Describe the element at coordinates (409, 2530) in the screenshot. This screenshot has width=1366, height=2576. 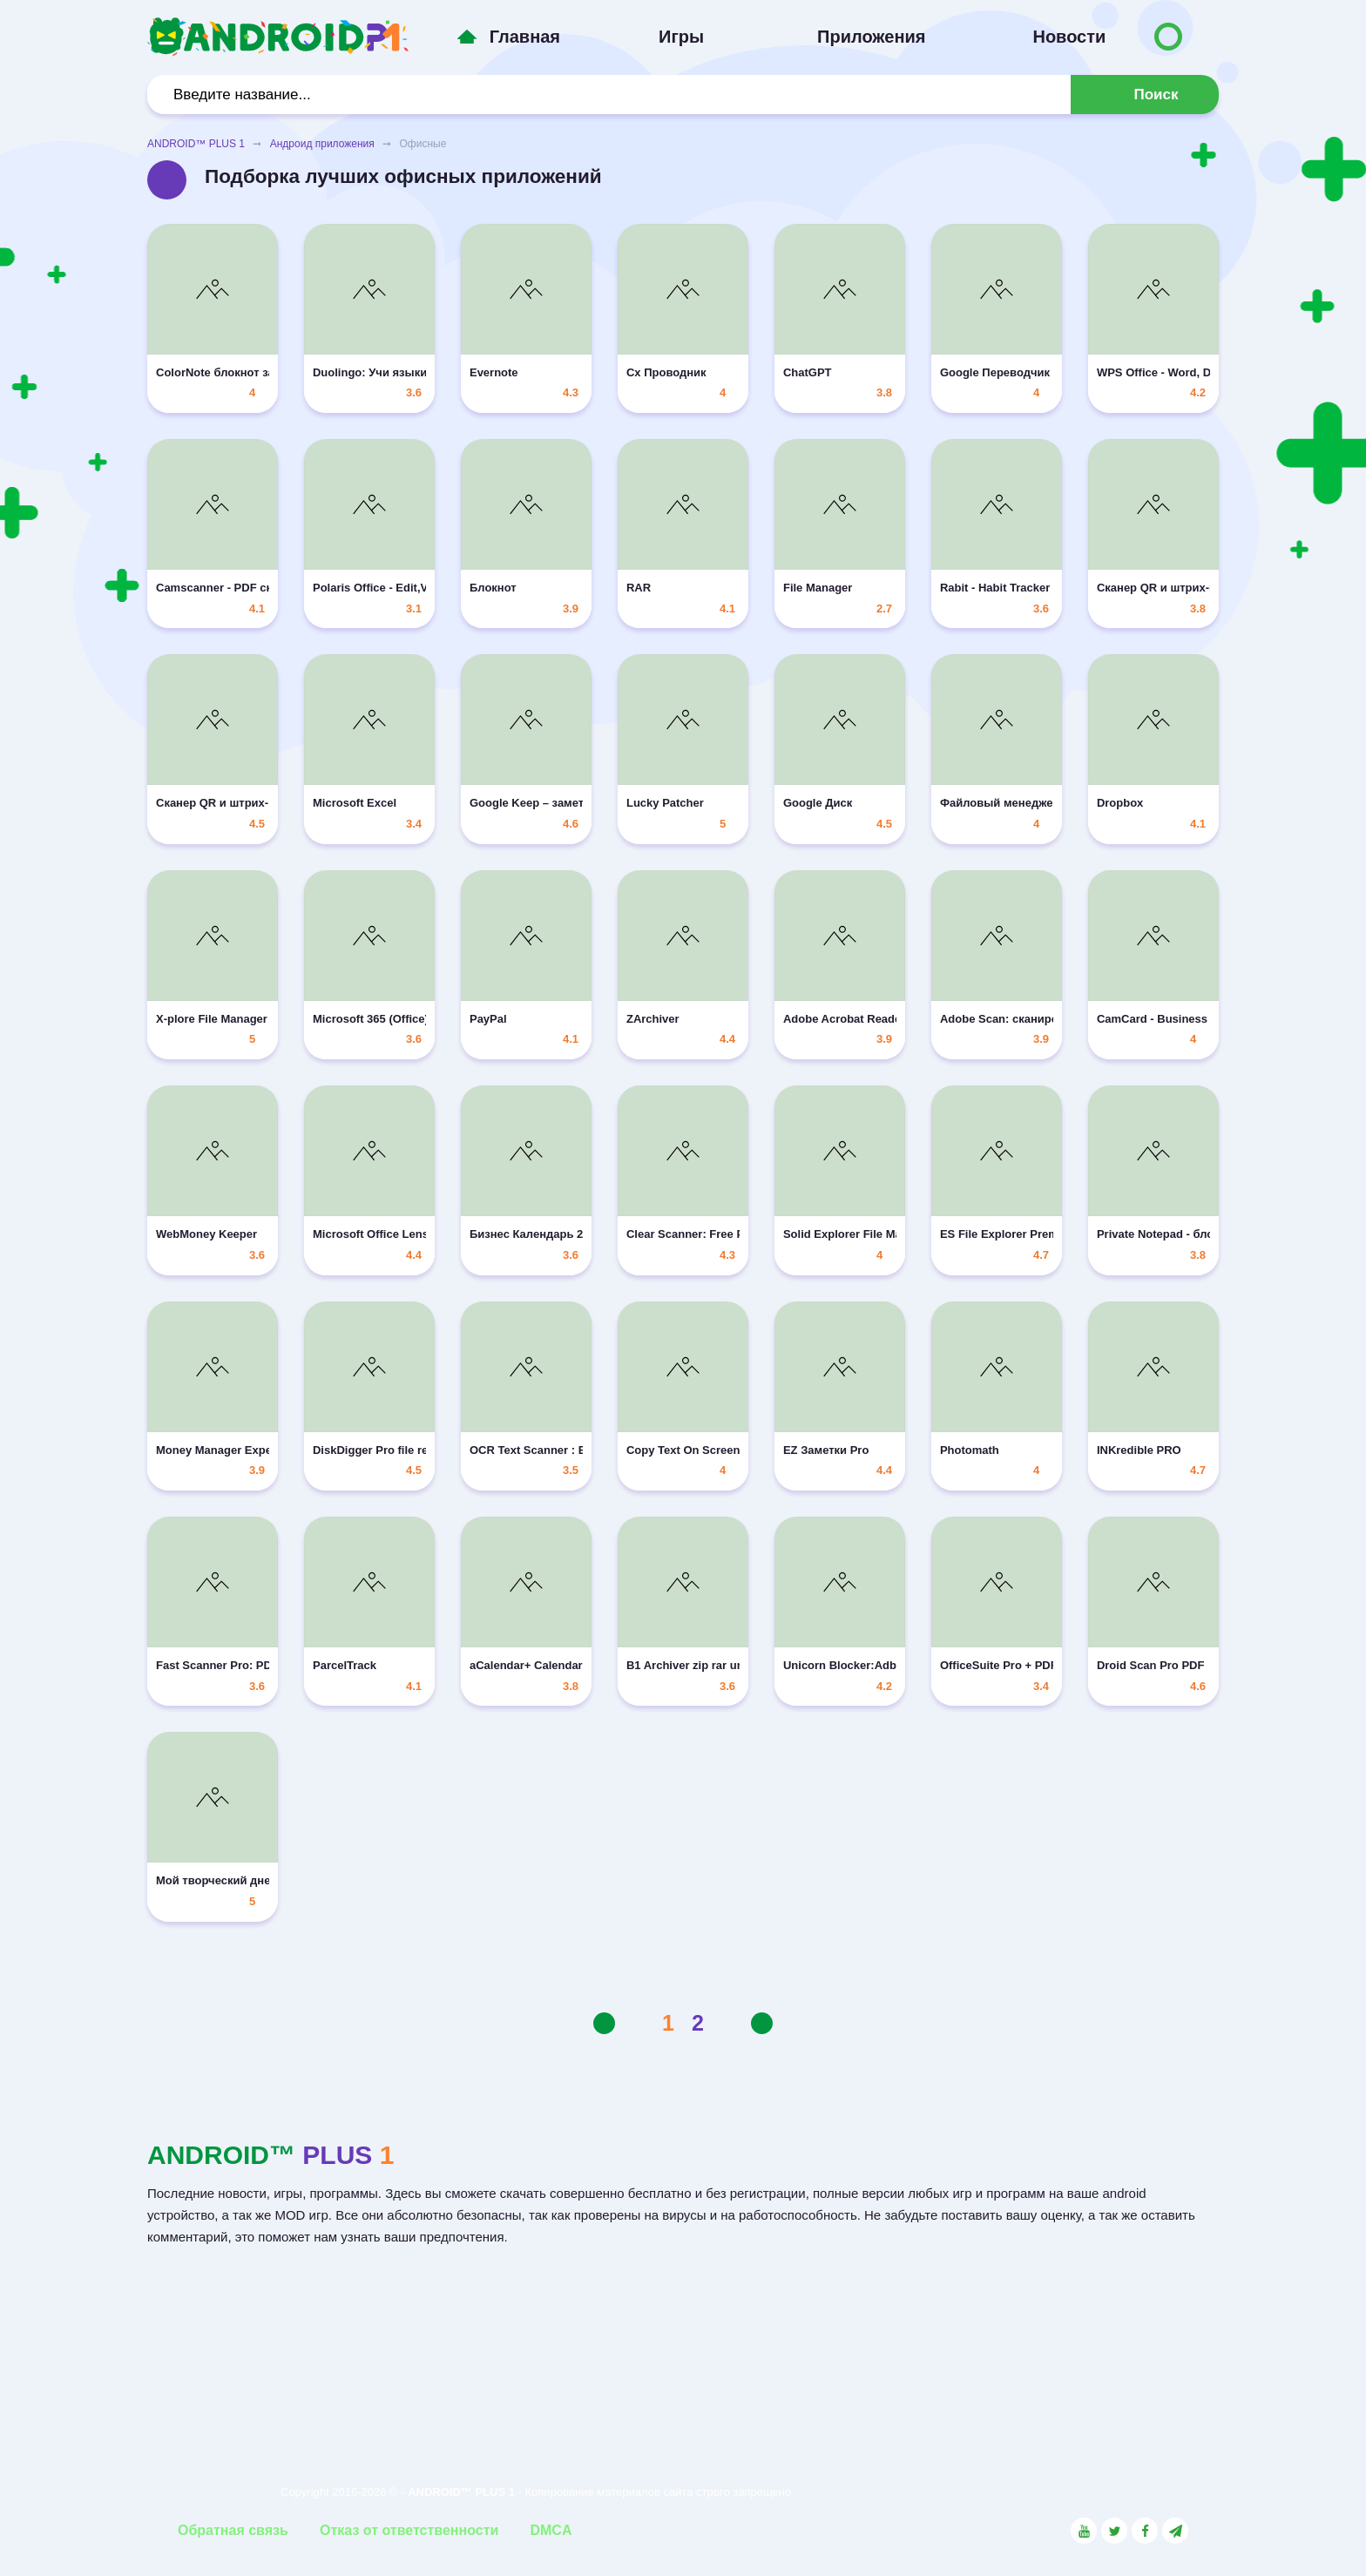
I see `Отказ от ответственности` at that location.